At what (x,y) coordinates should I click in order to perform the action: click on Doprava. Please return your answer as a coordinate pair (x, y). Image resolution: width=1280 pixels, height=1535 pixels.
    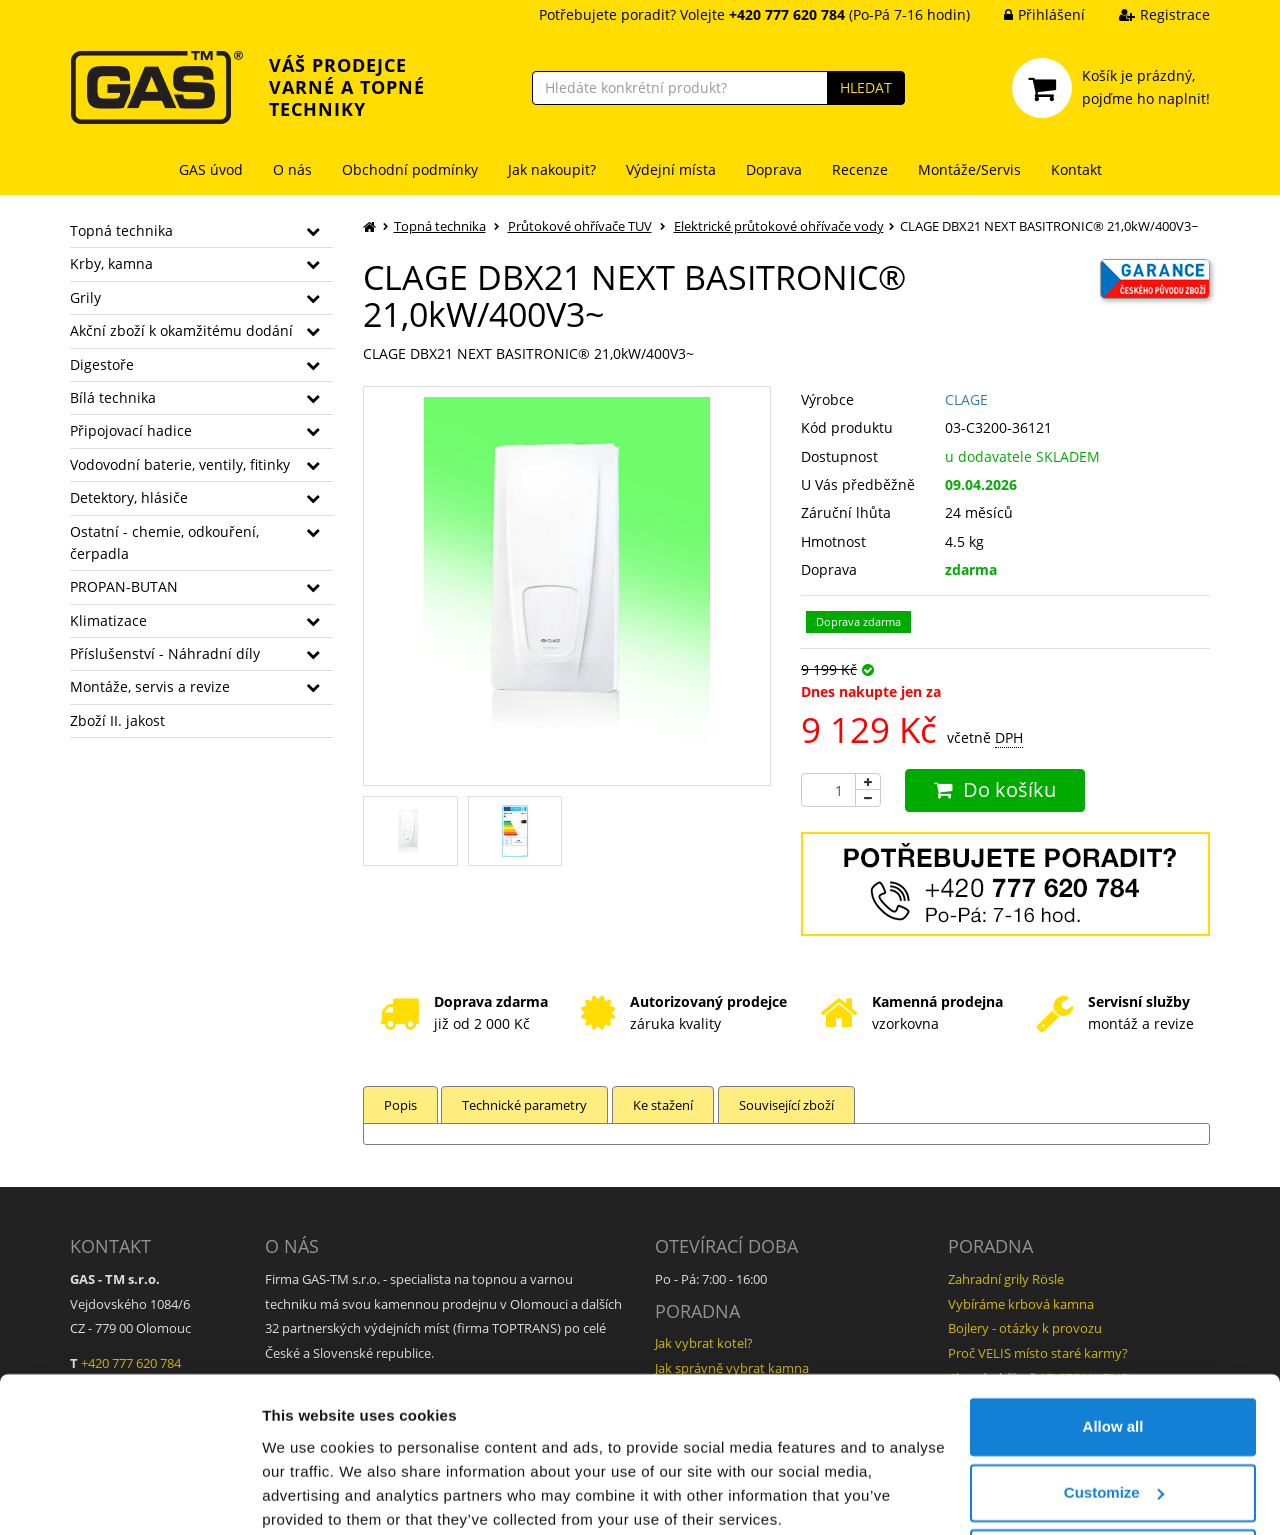
    Looking at the image, I should click on (774, 169).